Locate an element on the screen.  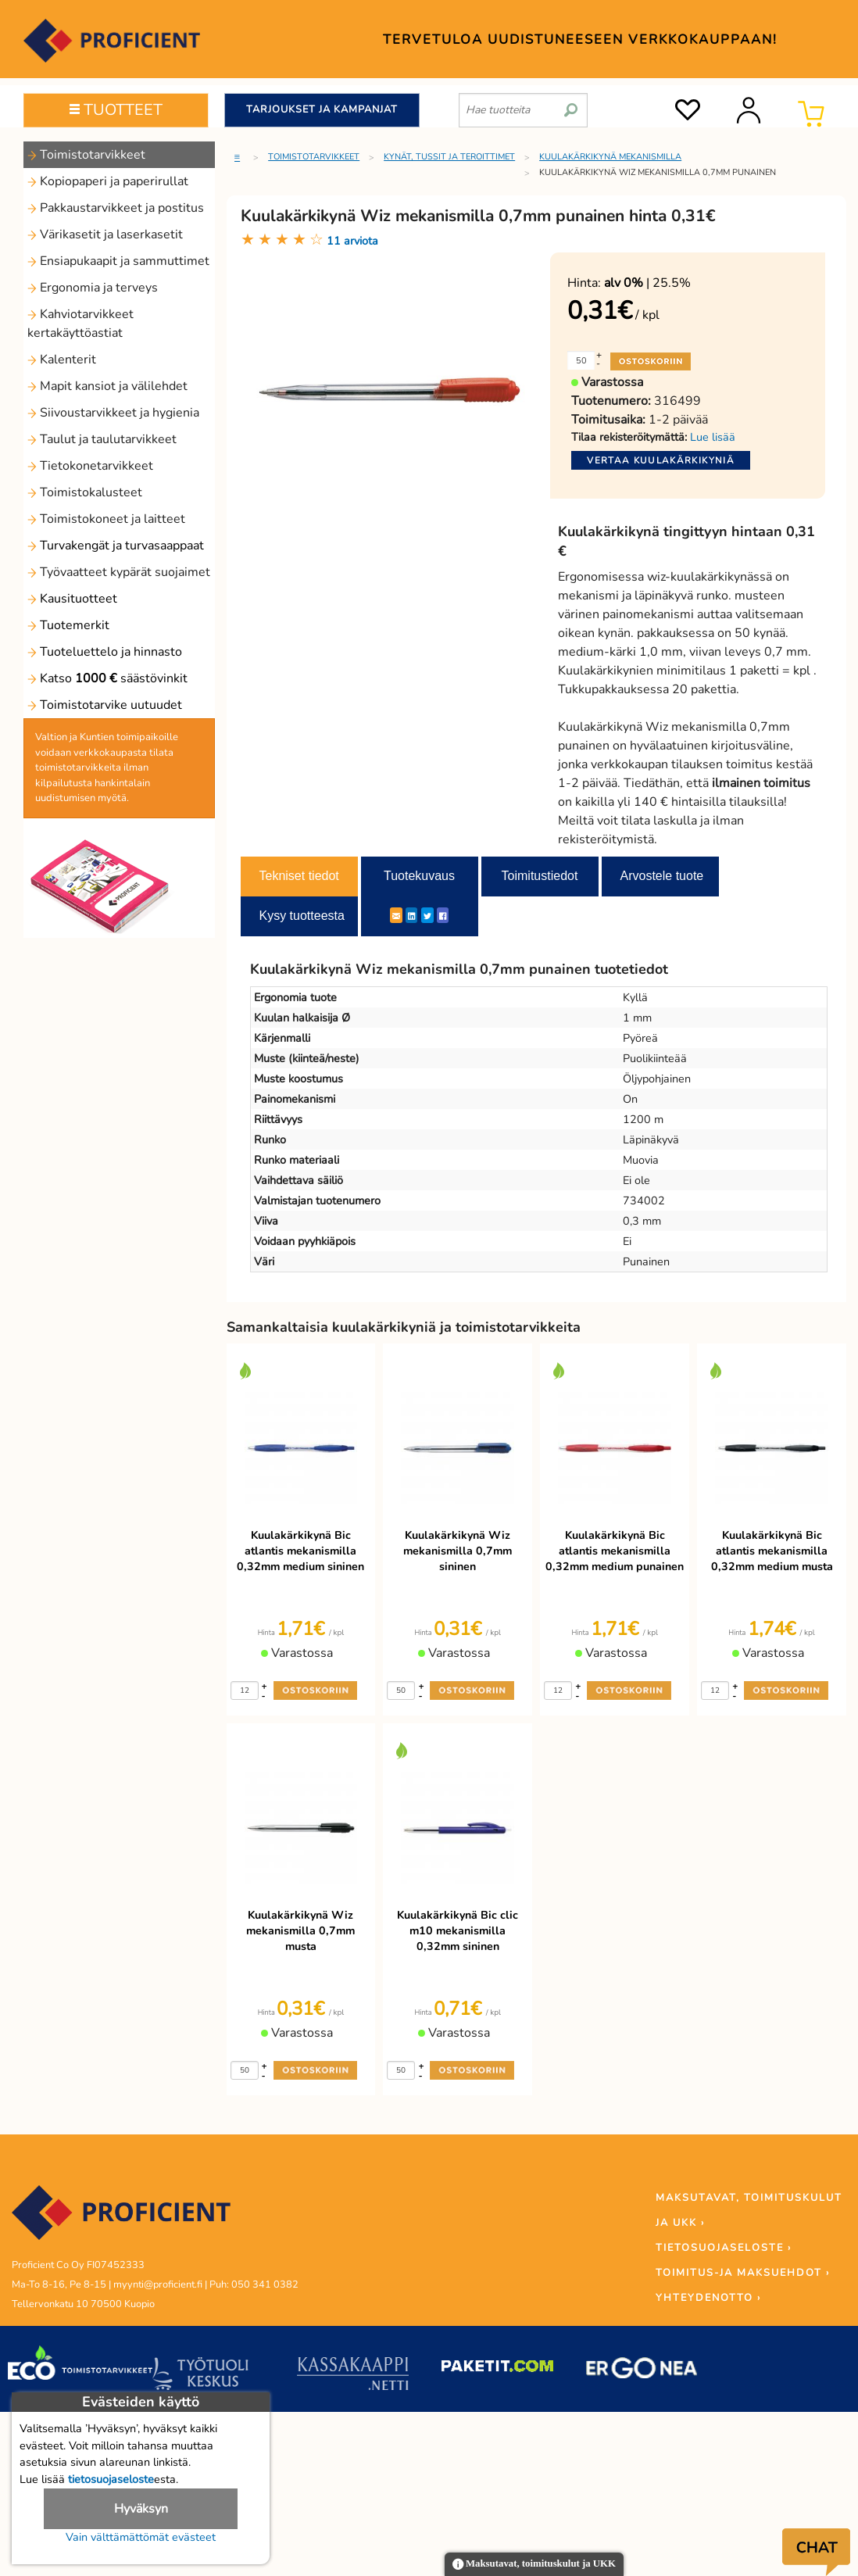
TOIMITUS-JA MAKSUEHDOT › is located at coordinates (743, 2273).